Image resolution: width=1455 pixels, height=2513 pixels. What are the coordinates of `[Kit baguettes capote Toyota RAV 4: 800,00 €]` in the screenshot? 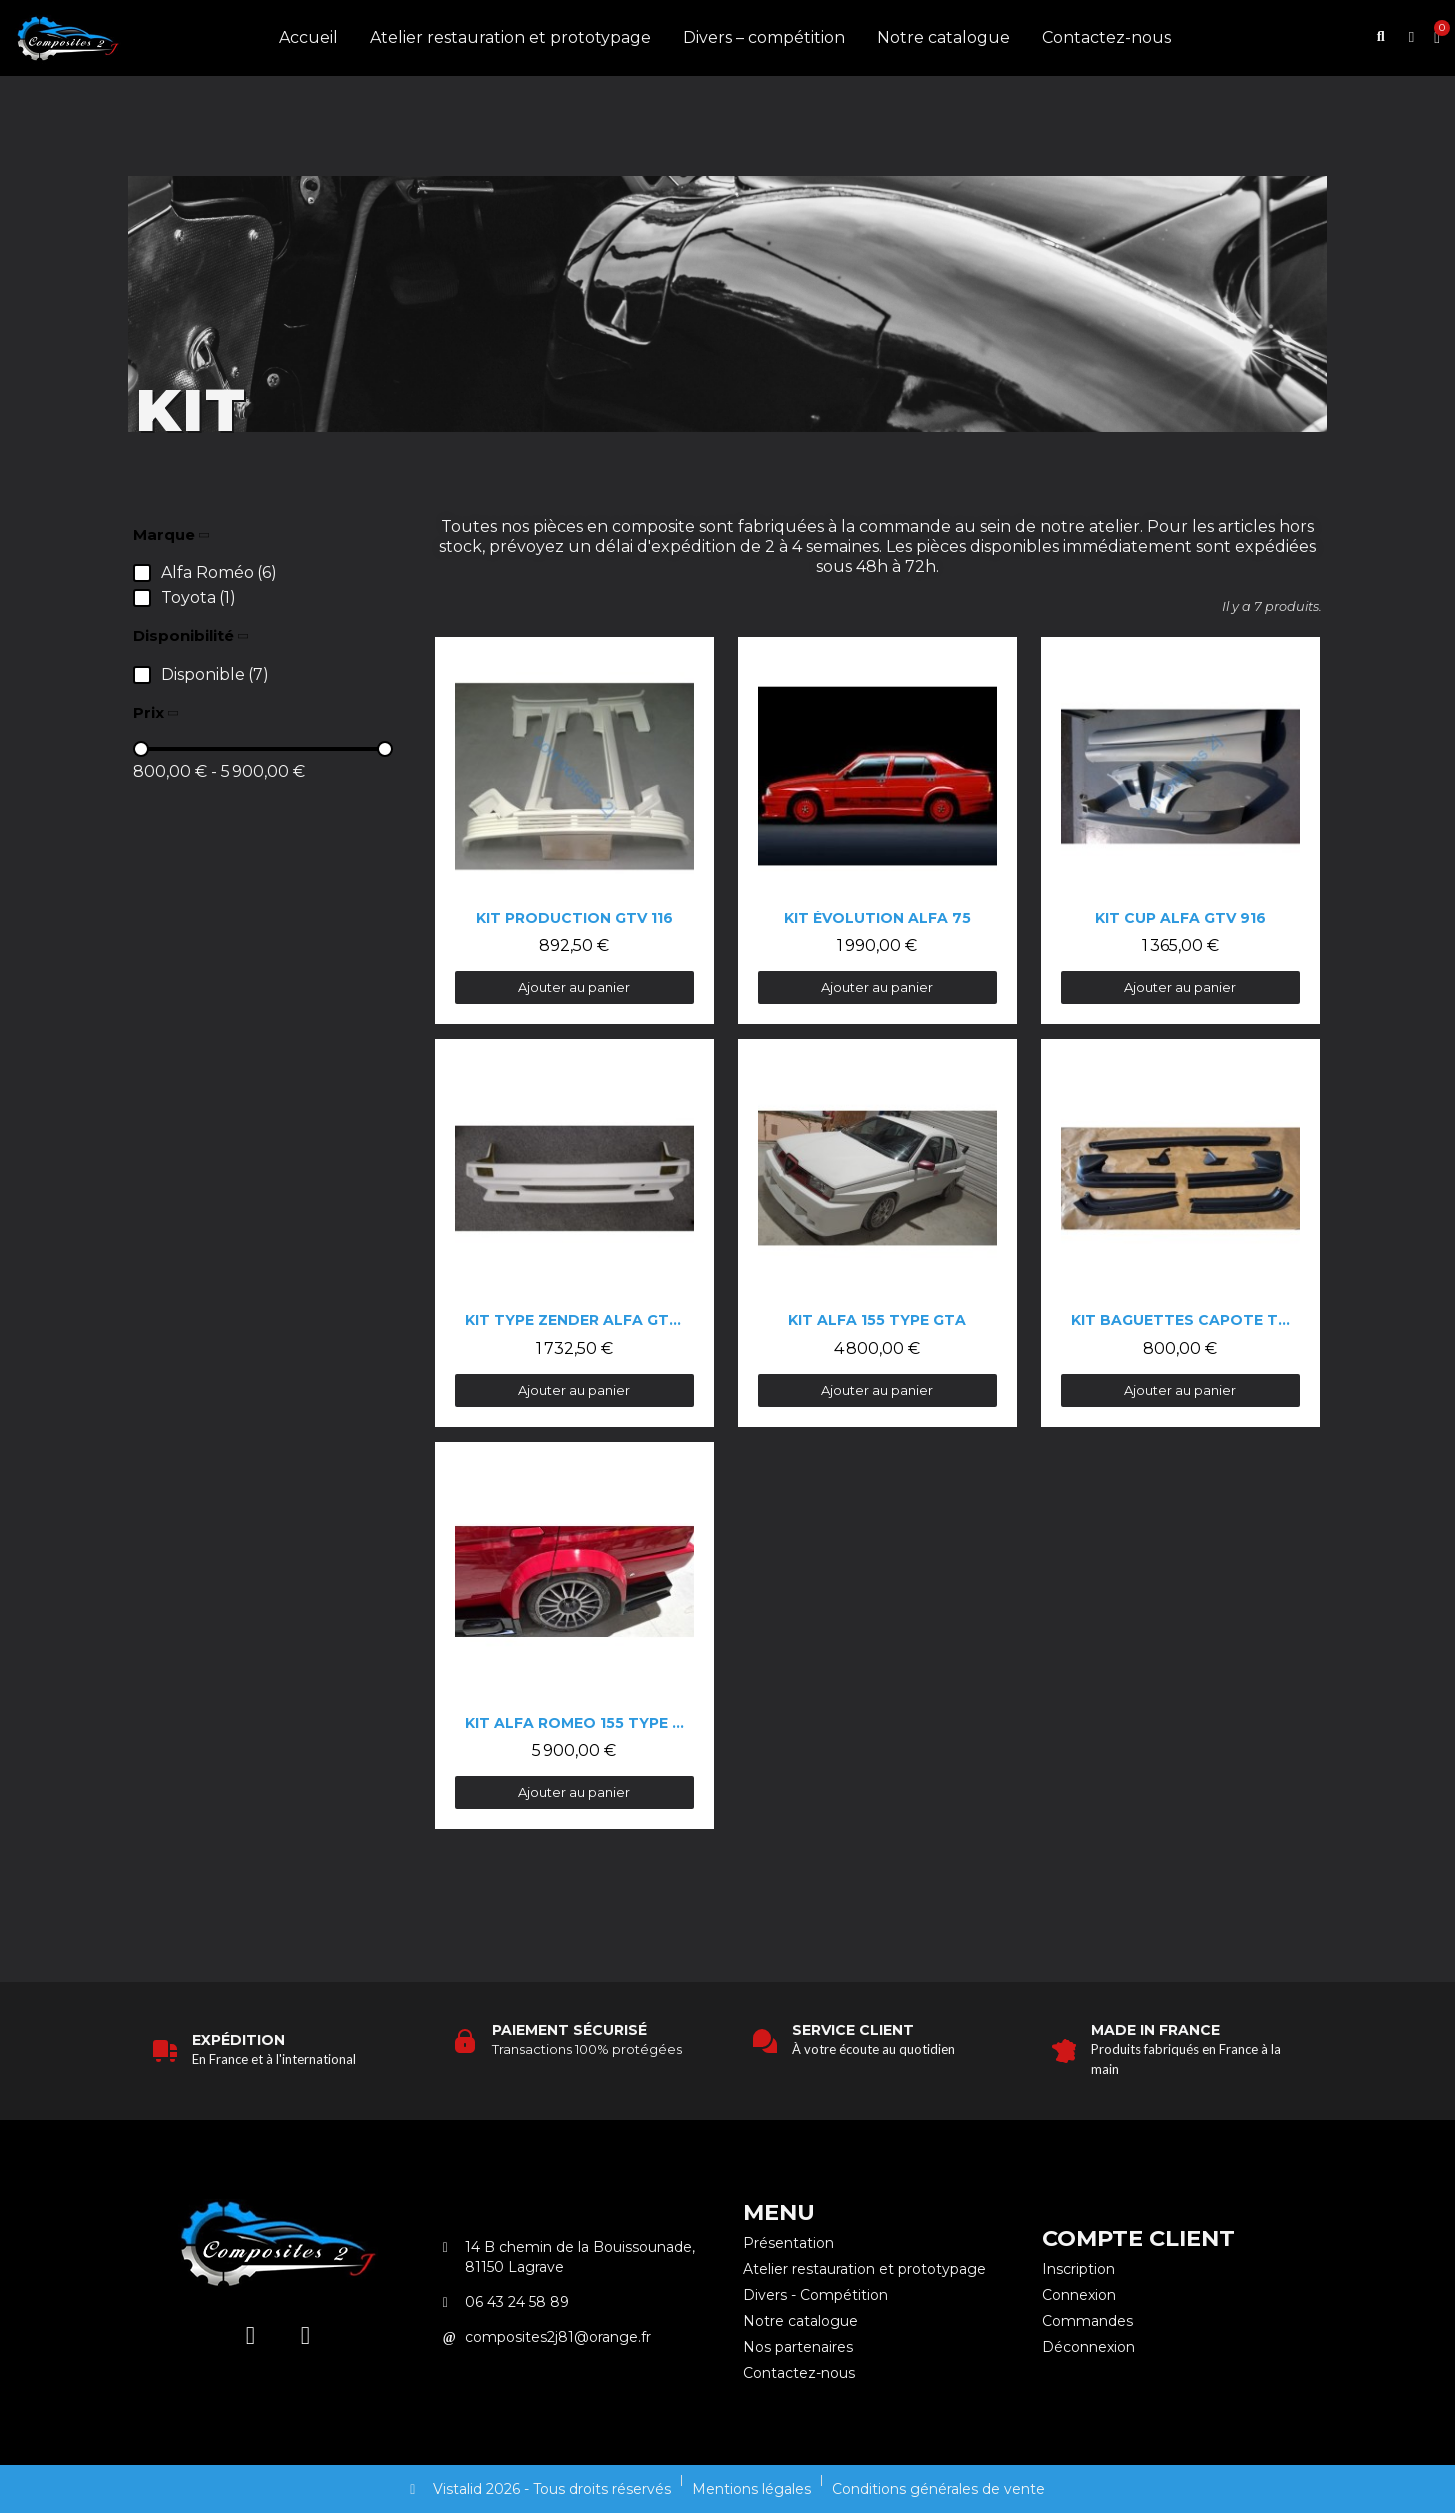 It's located at (1180, 1232).